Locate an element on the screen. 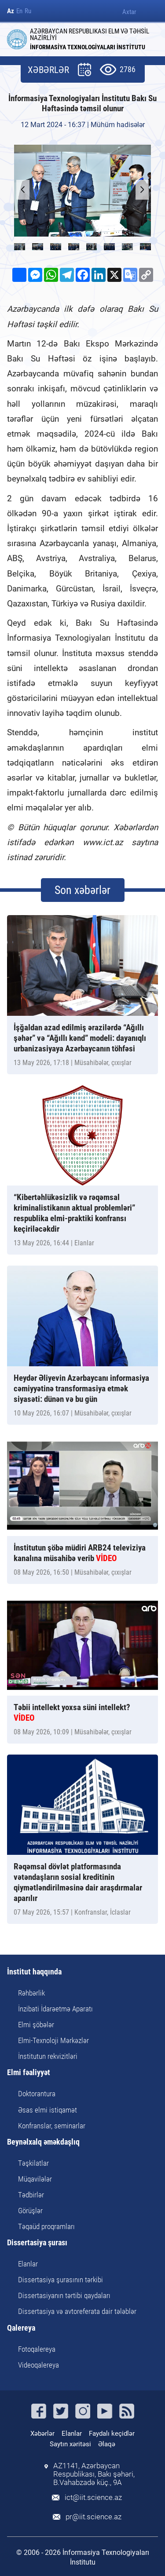  Ru is located at coordinates (28, 11).